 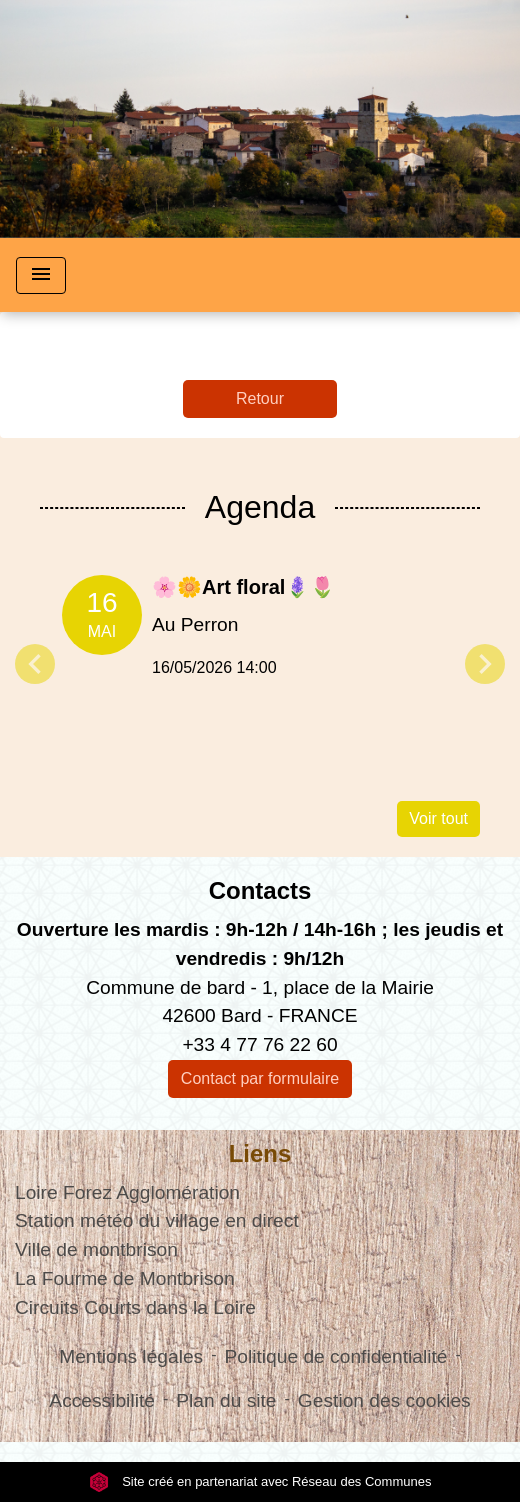 I want to click on Gestion des cookies, so click(x=384, y=1400).